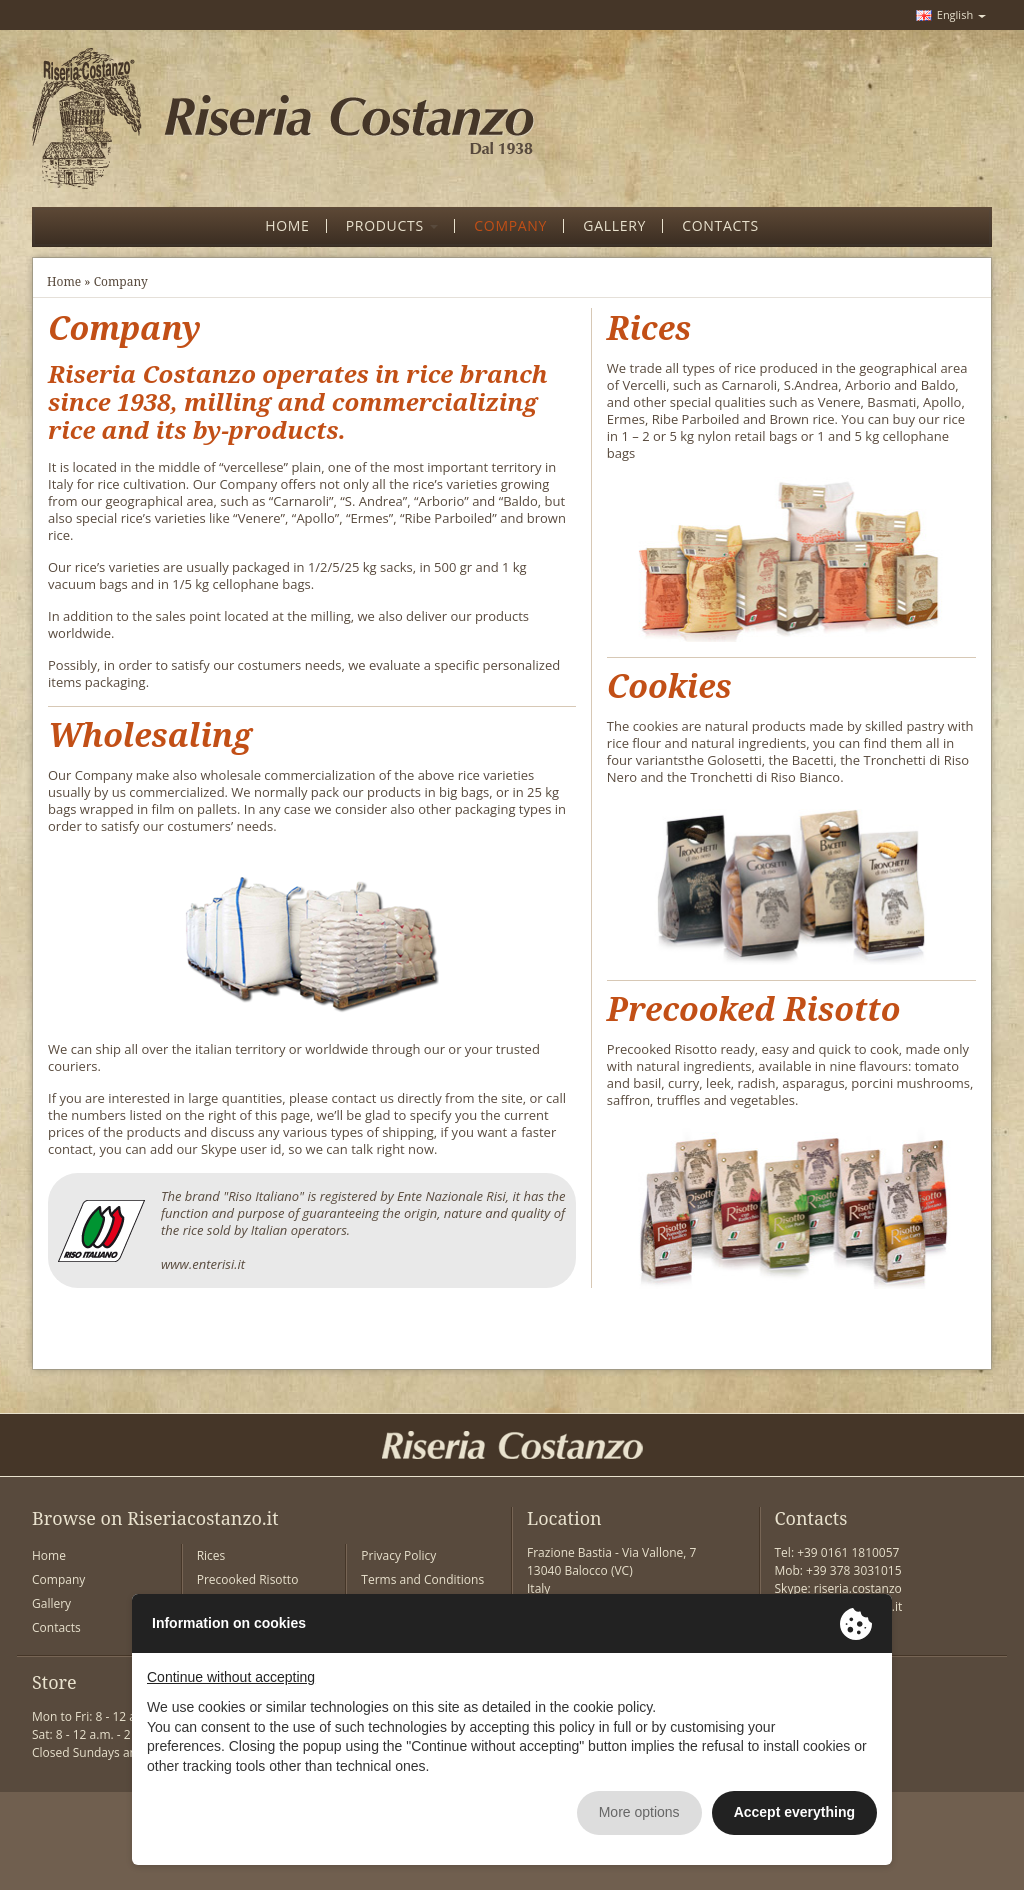 The image size is (1024, 1890). What do you see at coordinates (64, 281) in the screenshot?
I see `Home` at bounding box center [64, 281].